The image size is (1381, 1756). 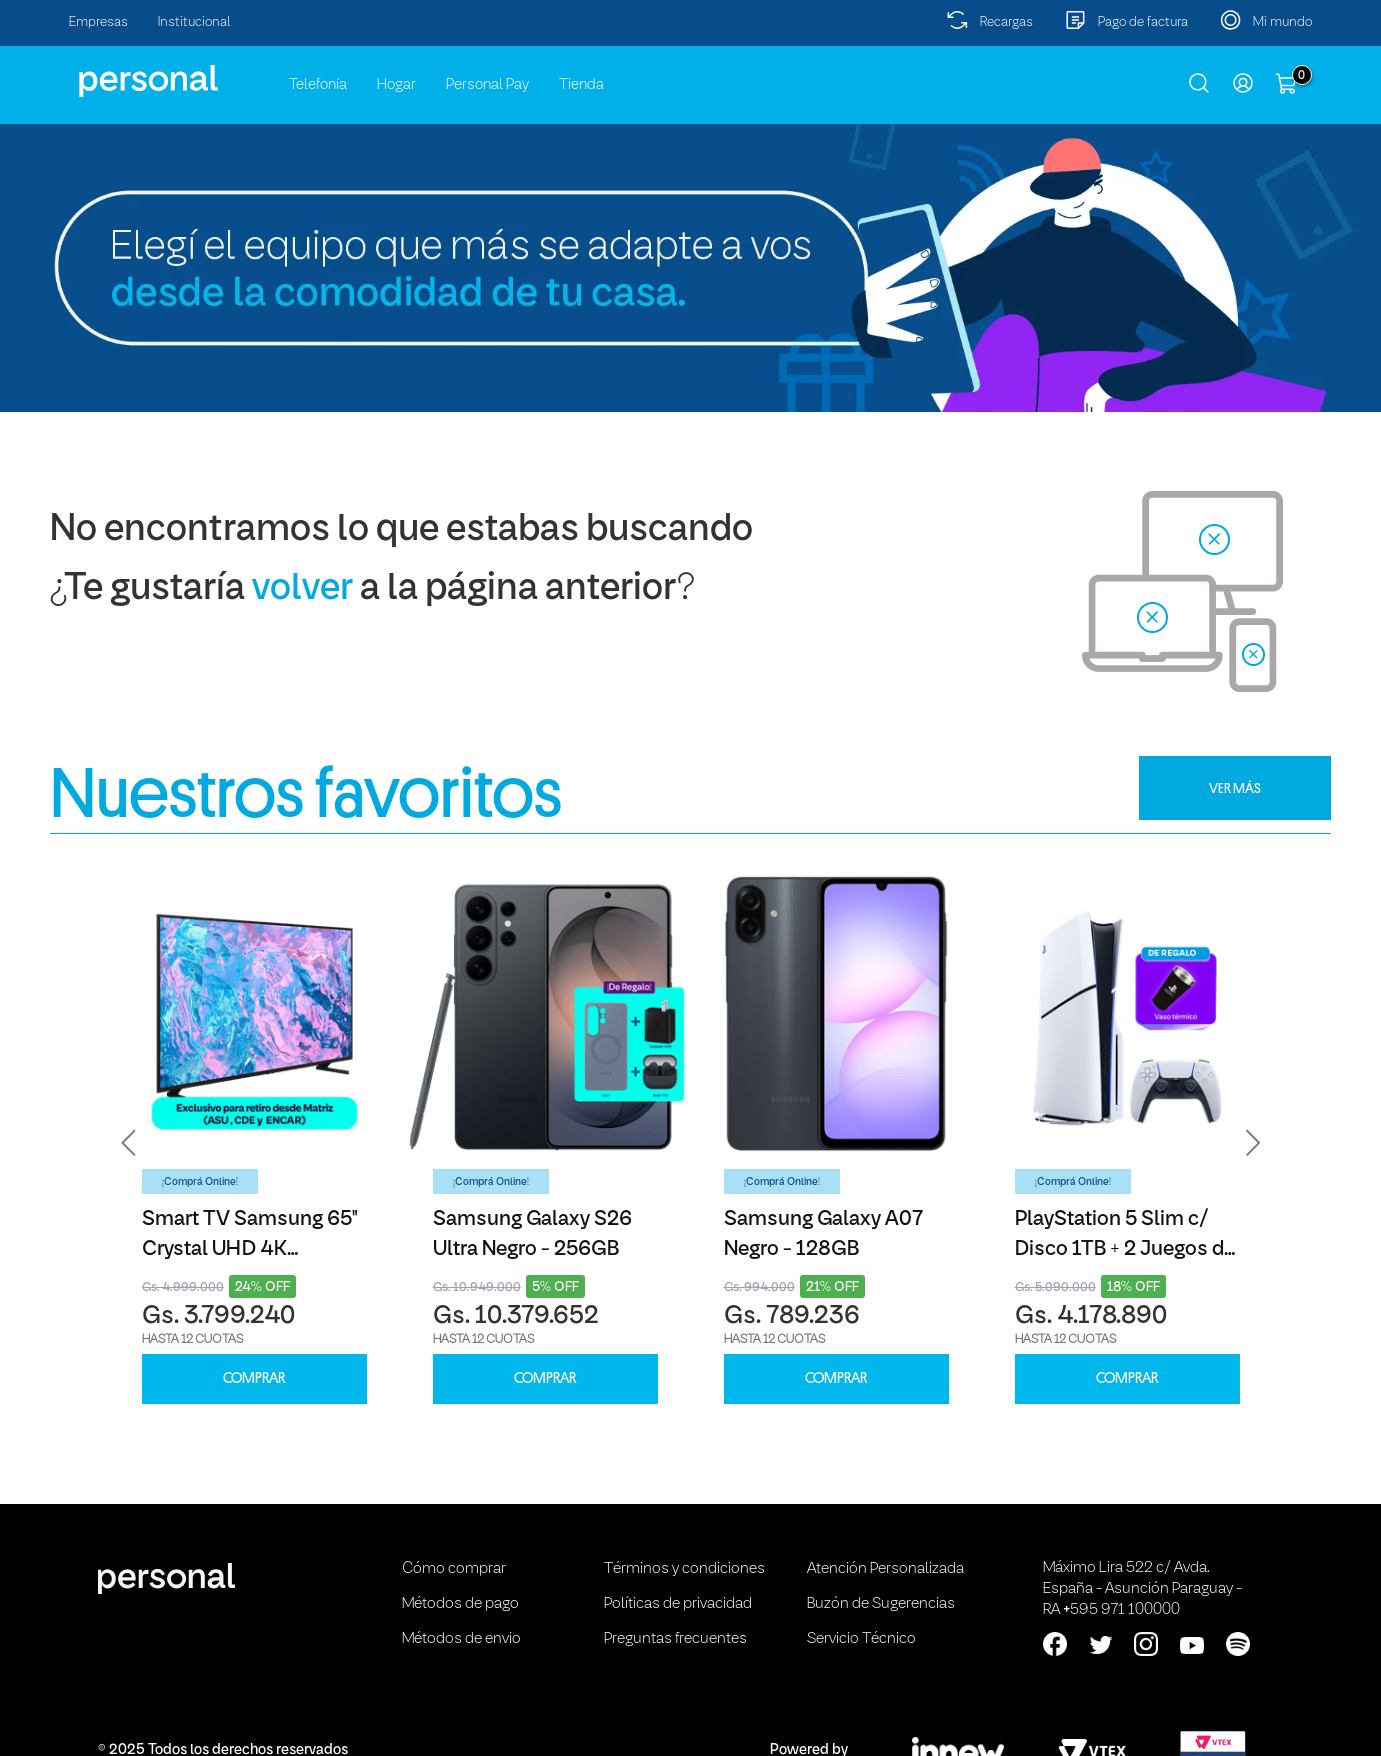 I want to click on Métodos de envio, so click(x=461, y=1639).